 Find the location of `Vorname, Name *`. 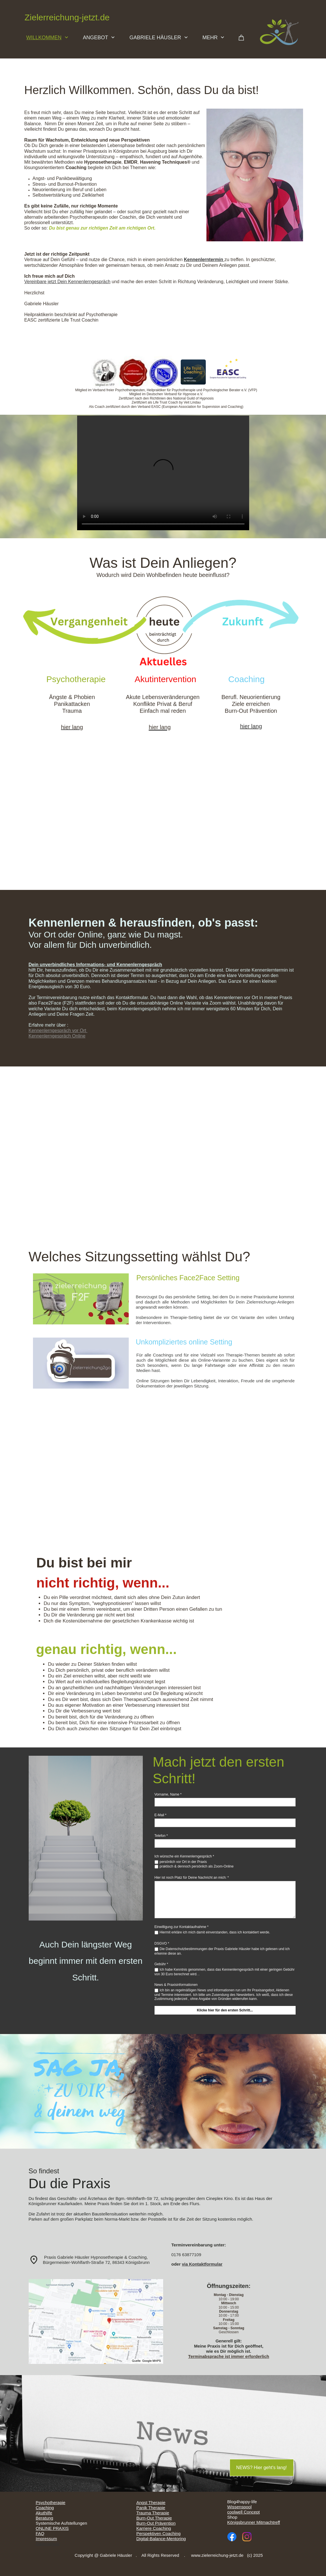

Vorname, Name * is located at coordinates (168, 1794).